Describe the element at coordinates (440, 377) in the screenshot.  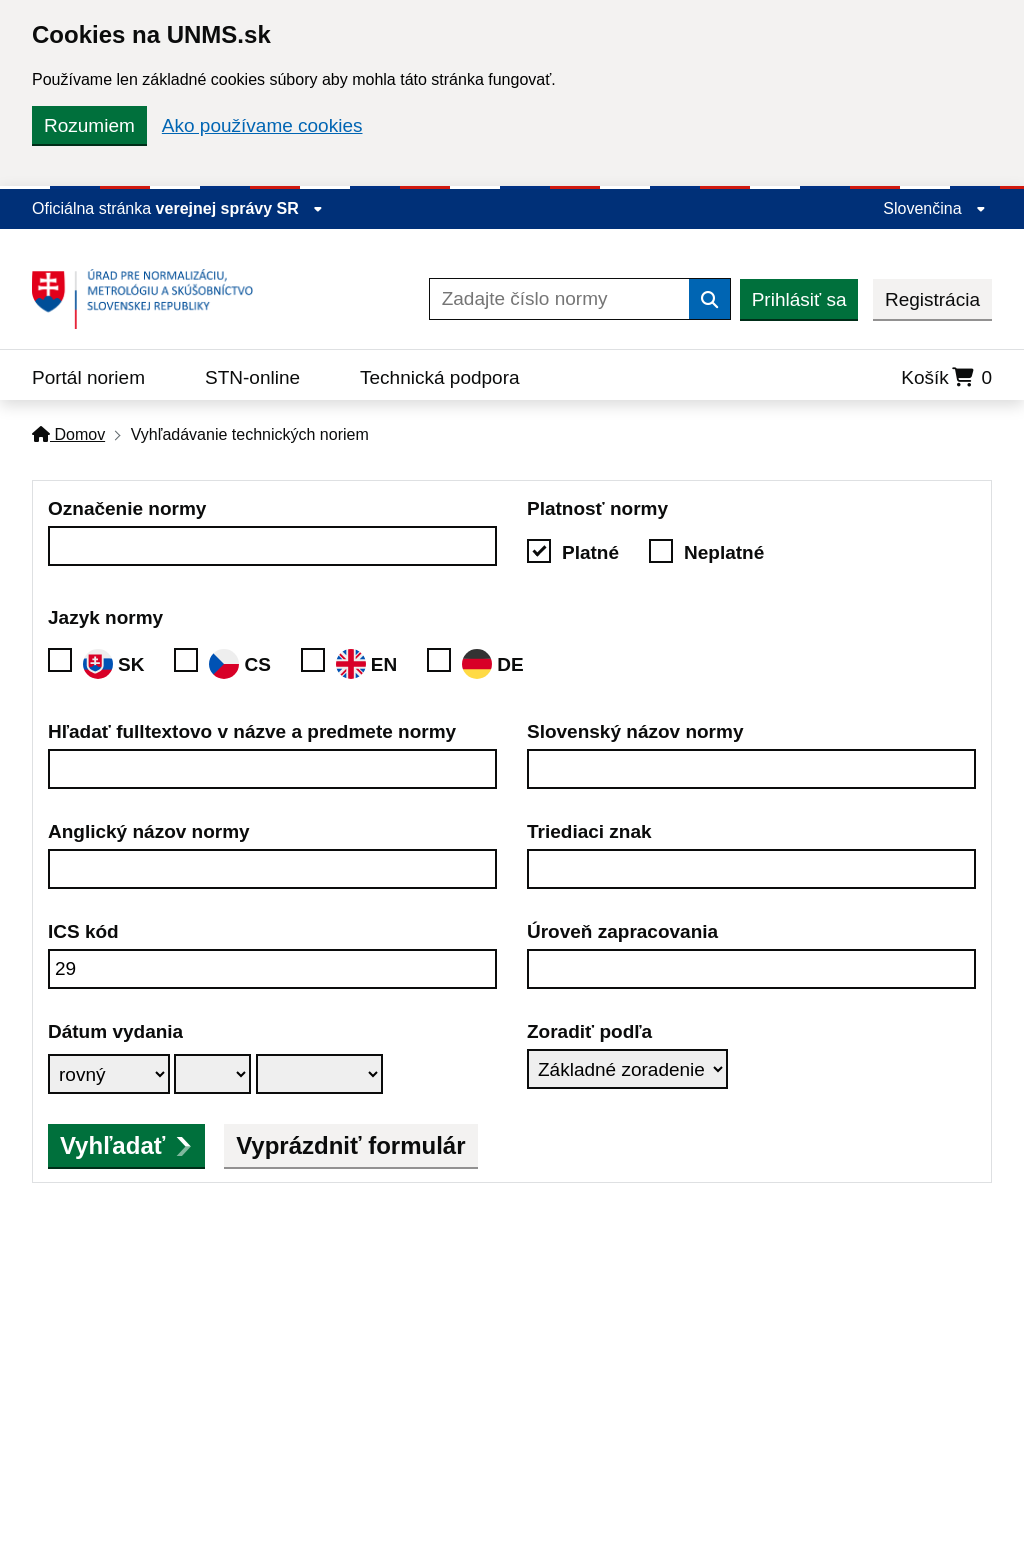
I see `Technická podpora` at that location.